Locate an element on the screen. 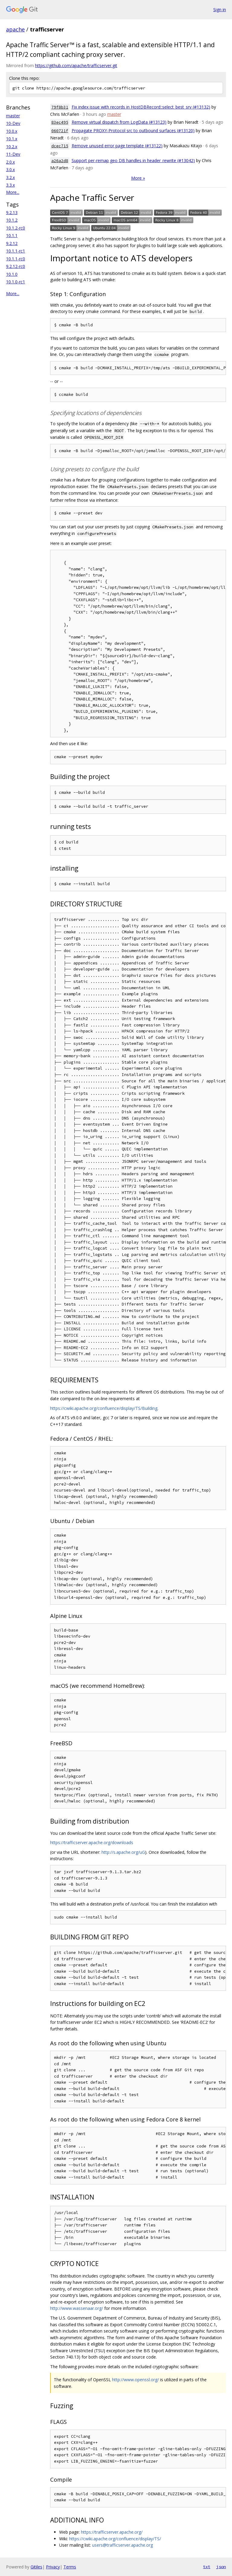 This screenshot has height=2576, width=232. json is located at coordinates (221, 2566).